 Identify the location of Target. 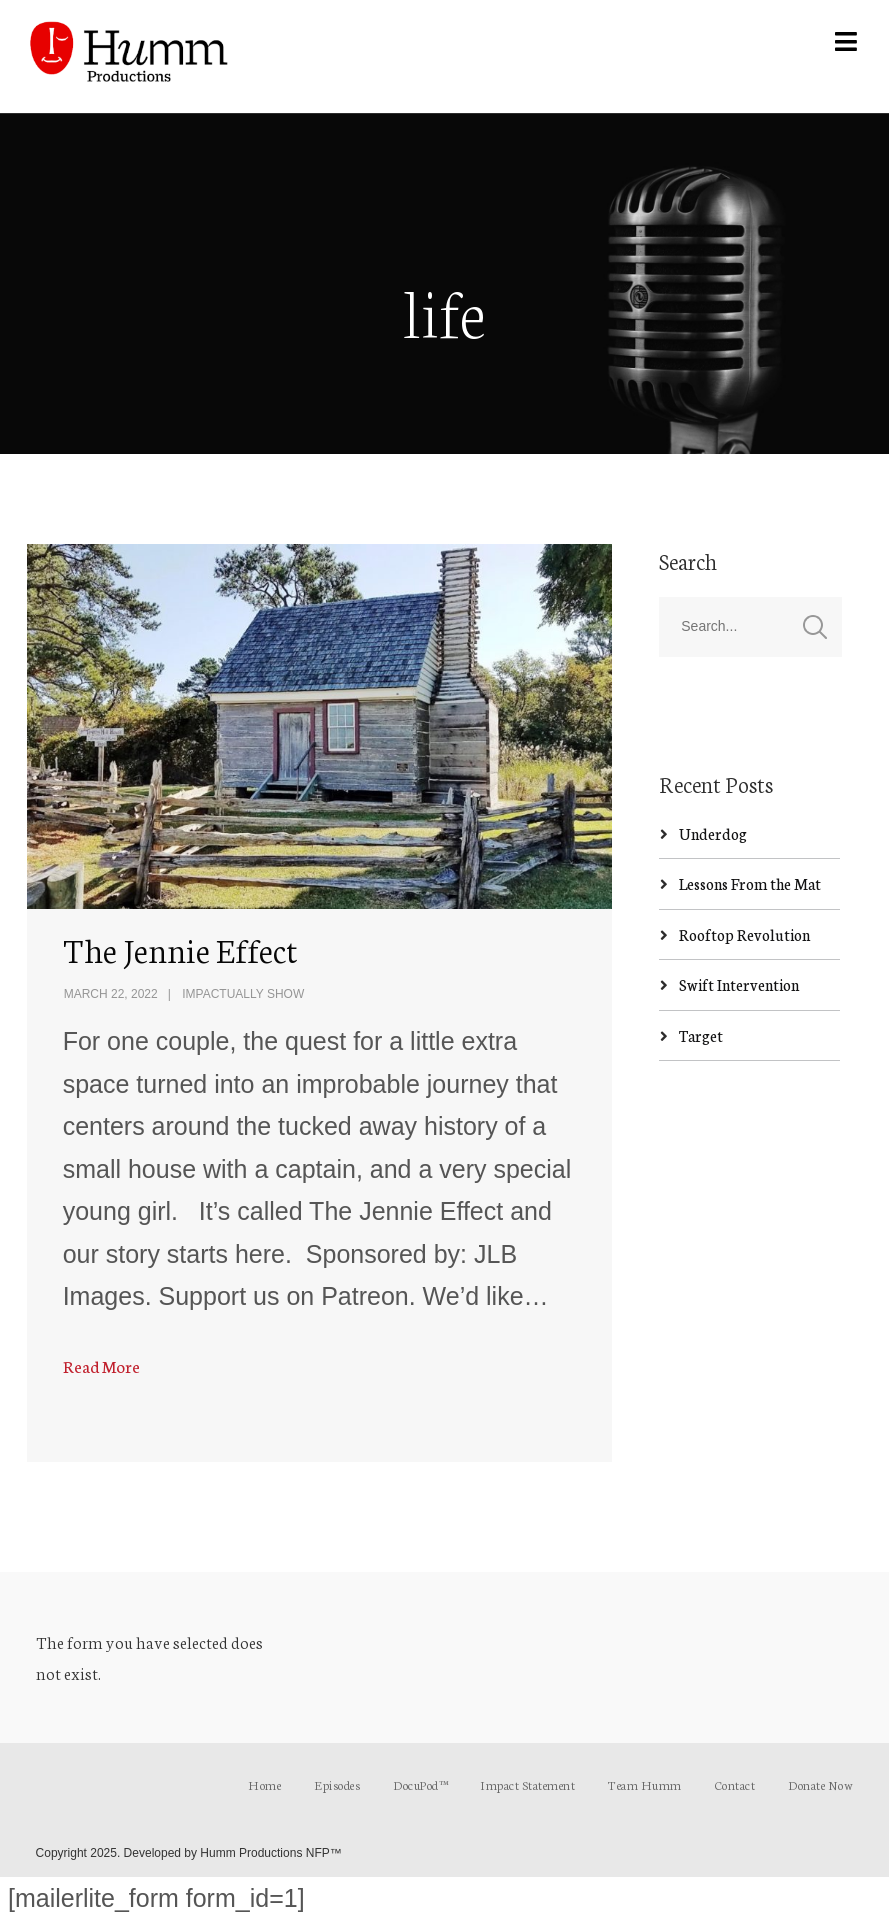
(701, 1035).